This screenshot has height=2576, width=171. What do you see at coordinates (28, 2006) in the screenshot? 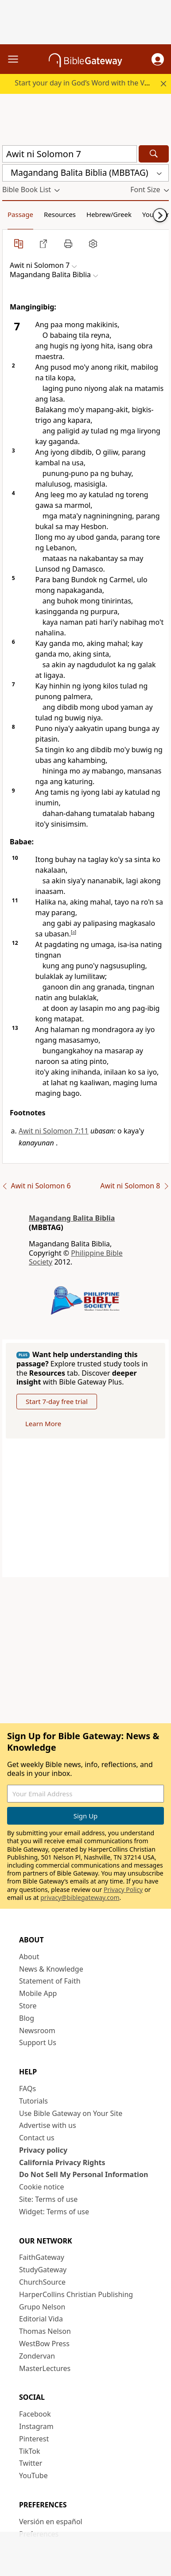
I see `Store` at bounding box center [28, 2006].